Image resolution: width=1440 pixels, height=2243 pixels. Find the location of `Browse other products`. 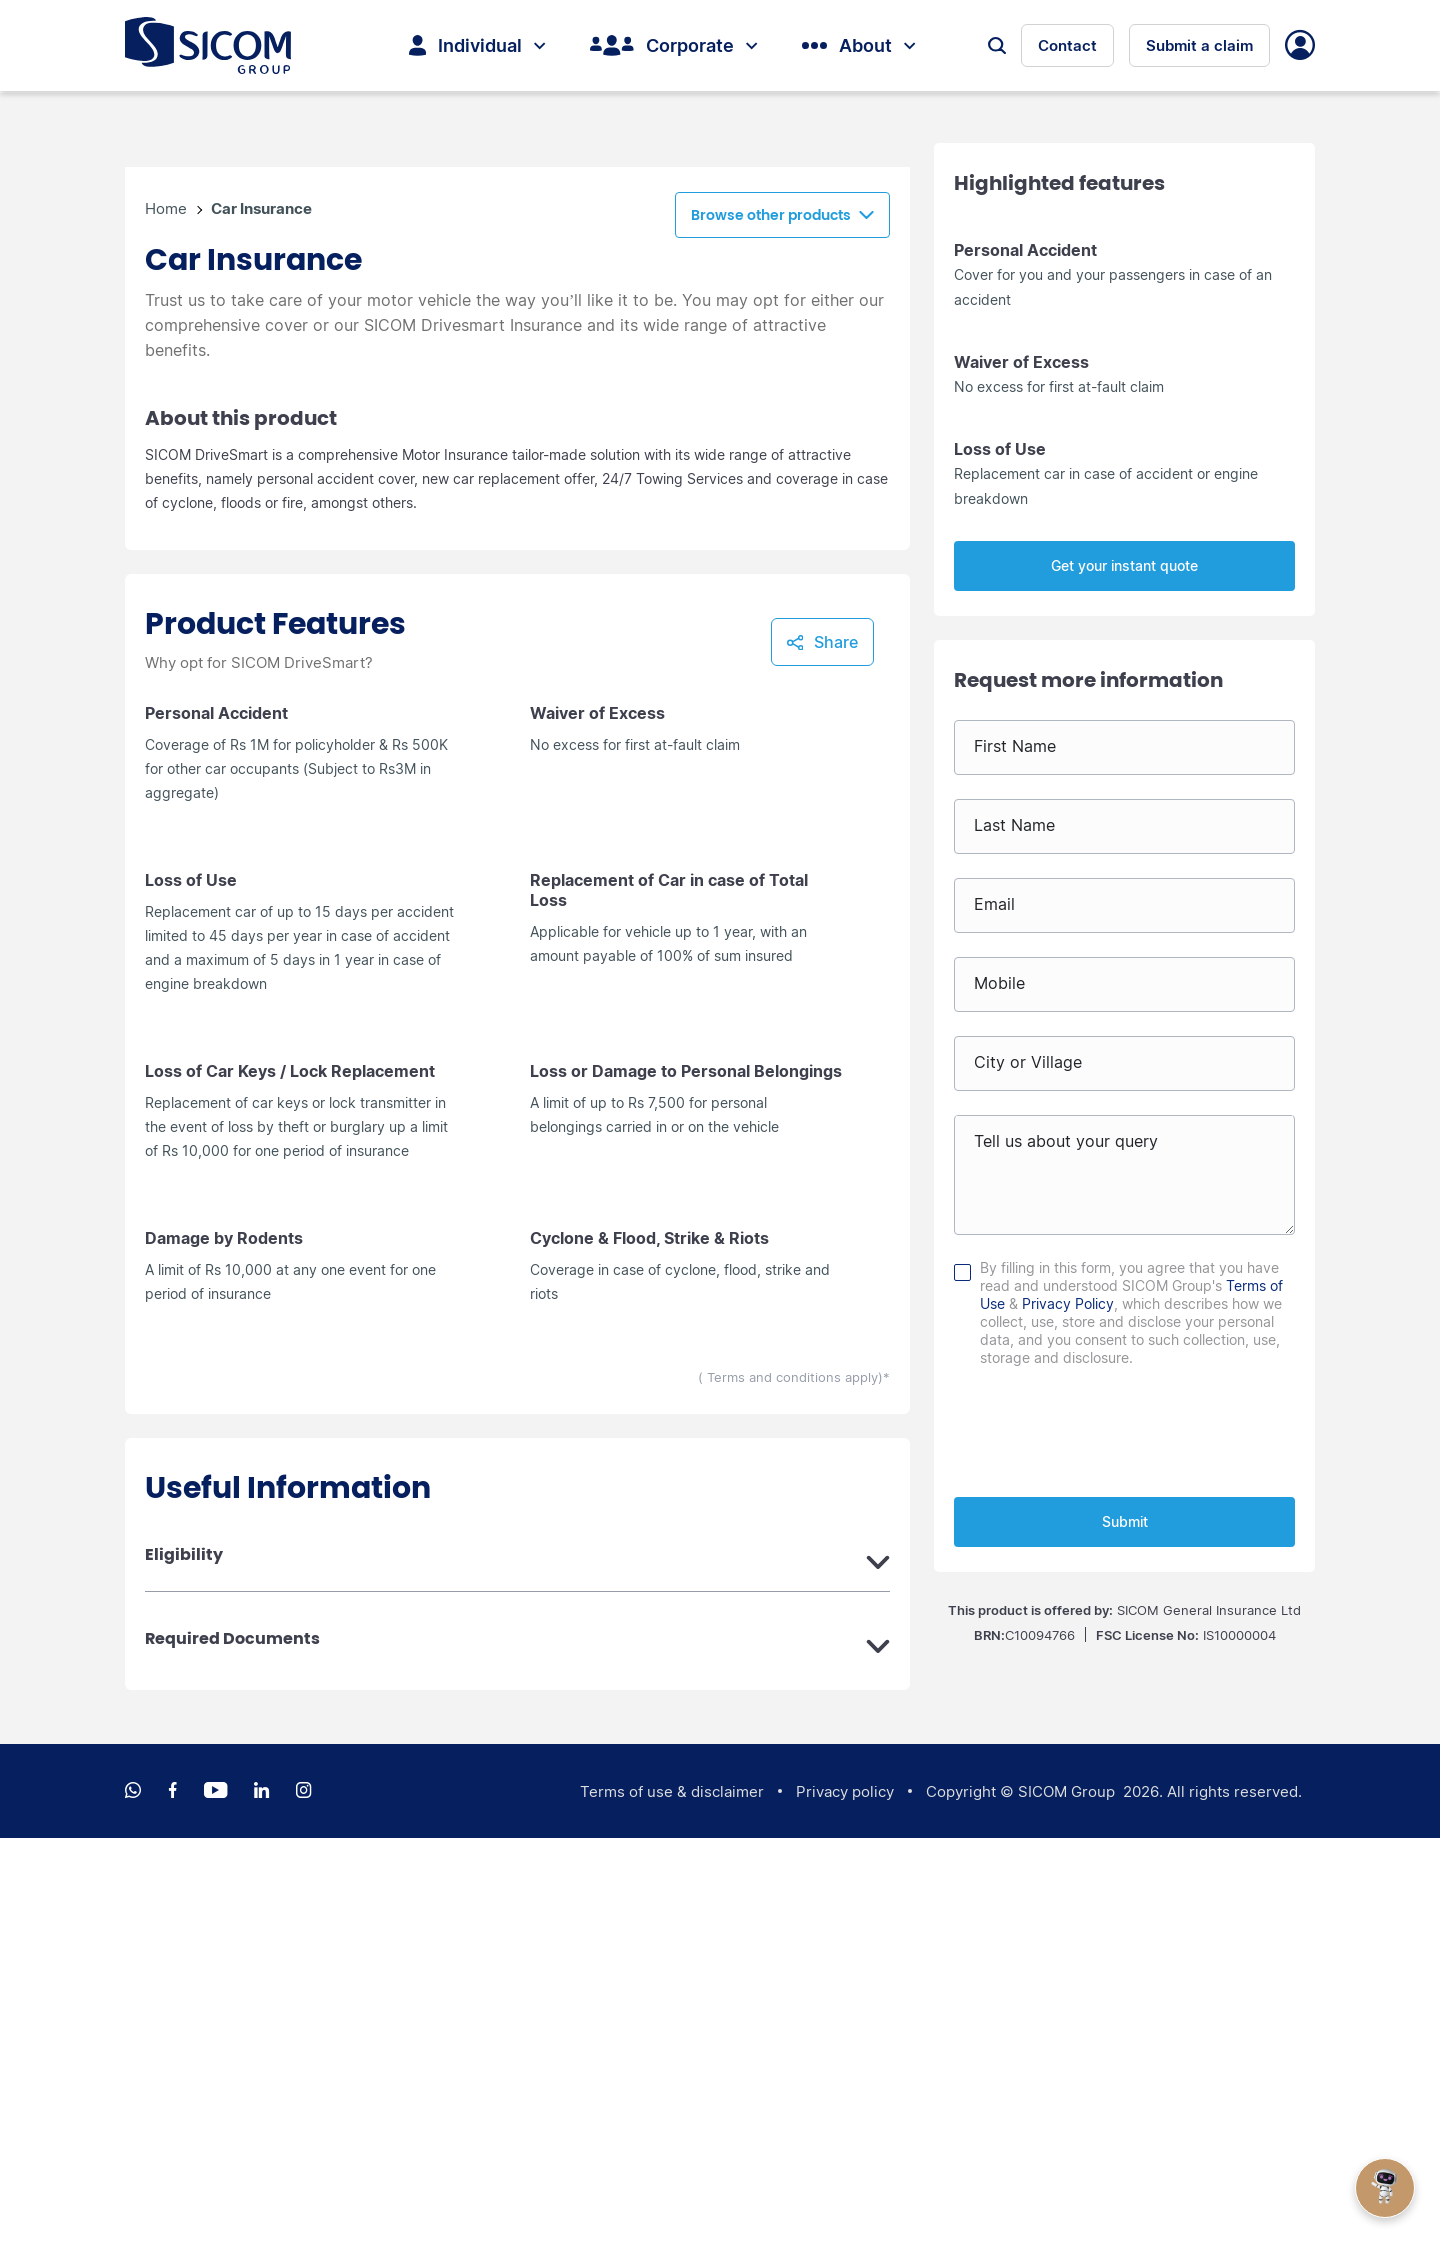

Browse other products is located at coordinates (771, 622).